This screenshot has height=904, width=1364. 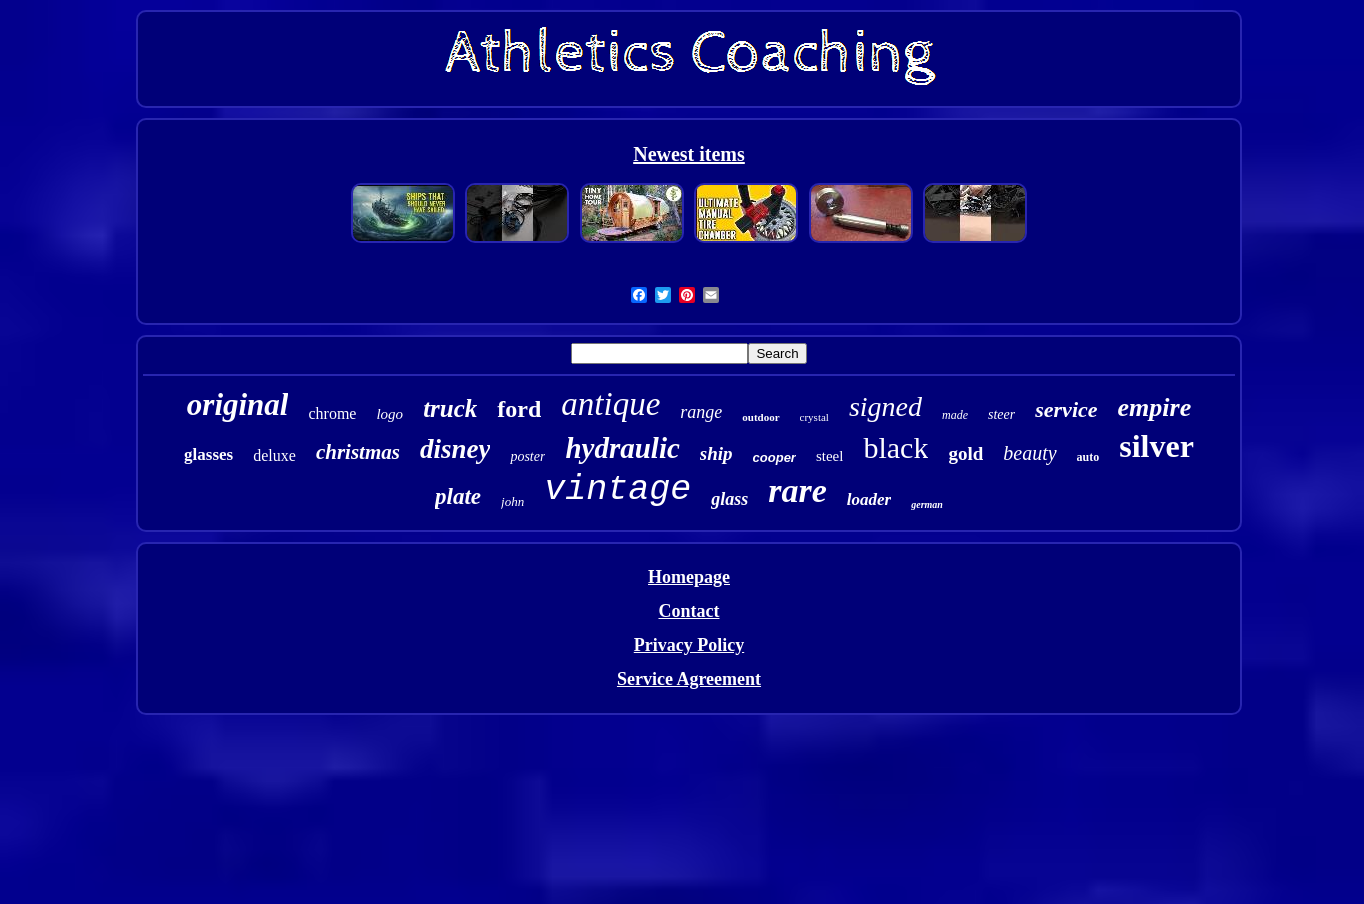 I want to click on cooper, so click(x=774, y=457).